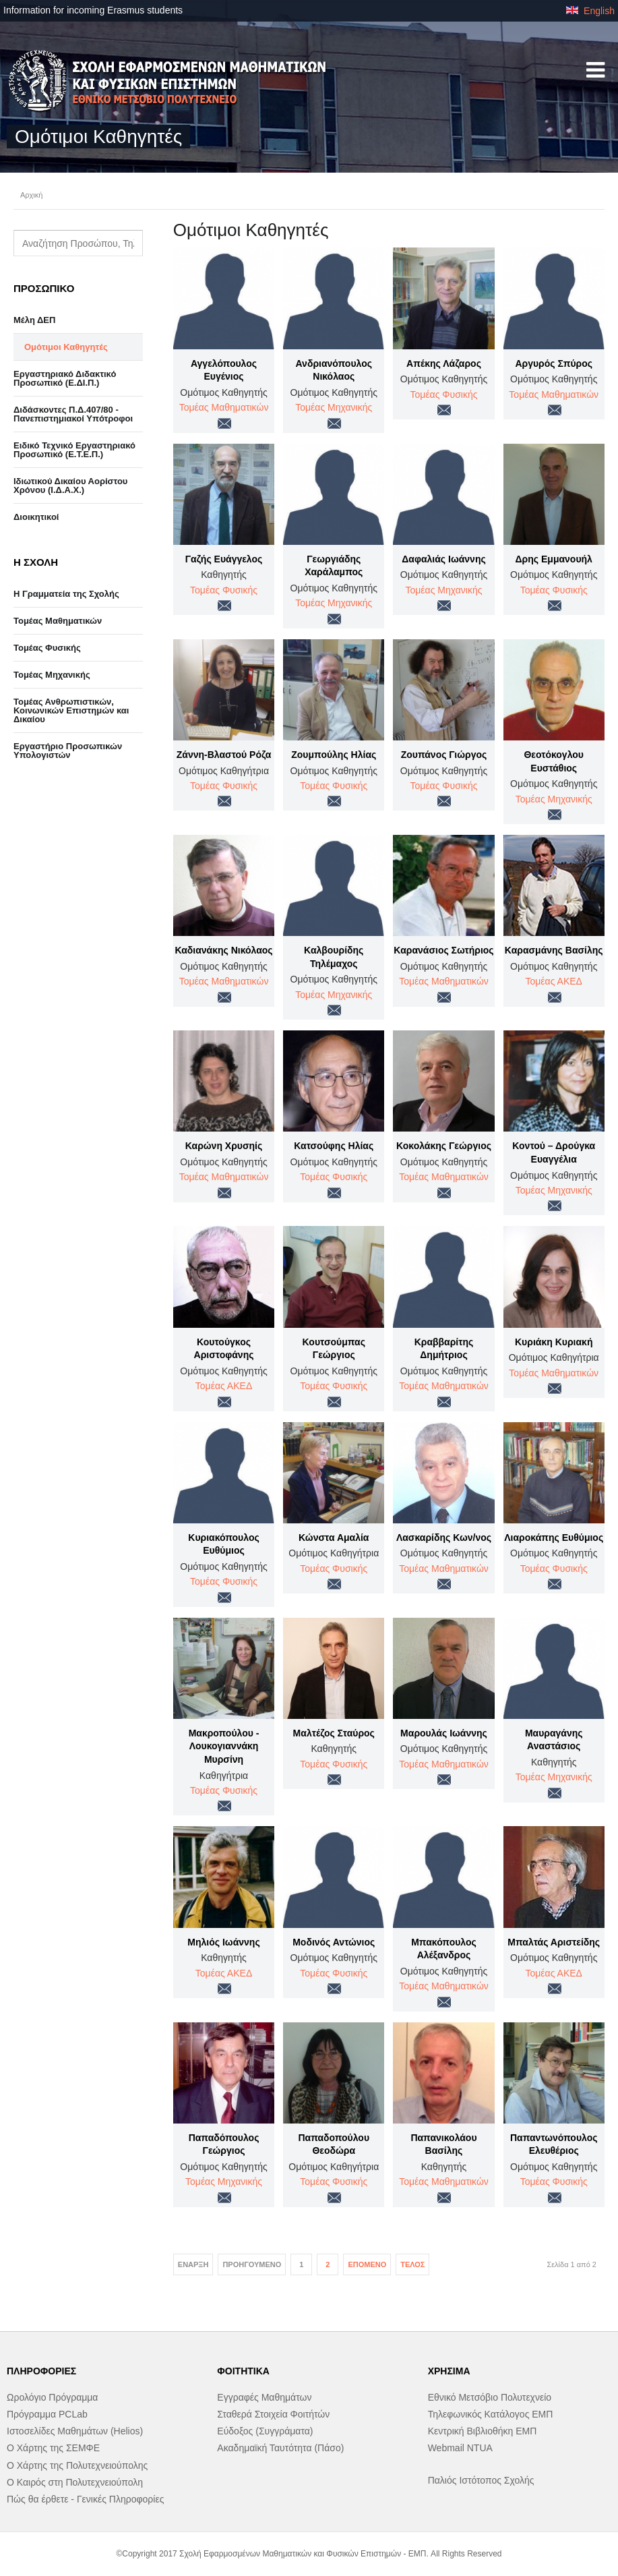 This screenshot has width=618, height=2576. Describe the element at coordinates (74, 449) in the screenshot. I see `Ειδικό Τεχνικό Εργαστηριακό Προσωπικό (Ε.Τ.Ε.Π.)` at that location.